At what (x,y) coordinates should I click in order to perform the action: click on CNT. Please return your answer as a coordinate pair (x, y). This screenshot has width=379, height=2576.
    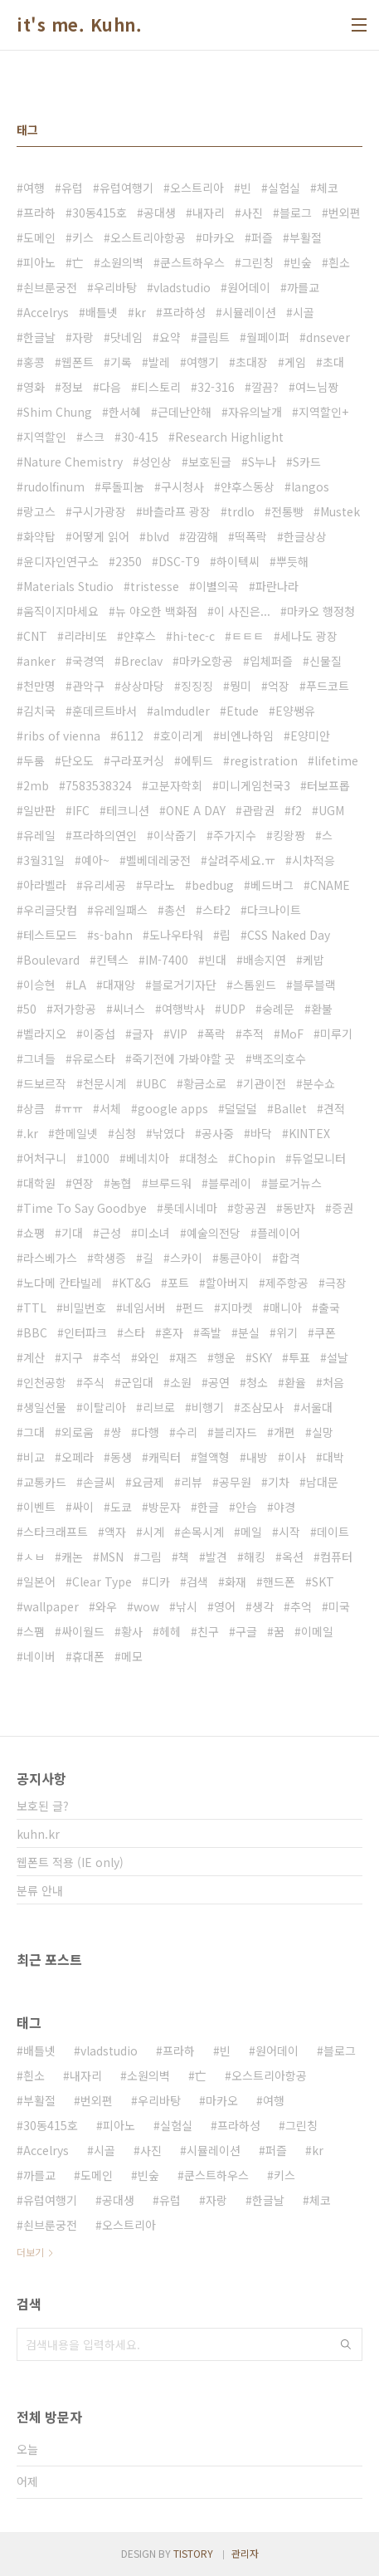
    Looking at the image, I should click on (35, 636).